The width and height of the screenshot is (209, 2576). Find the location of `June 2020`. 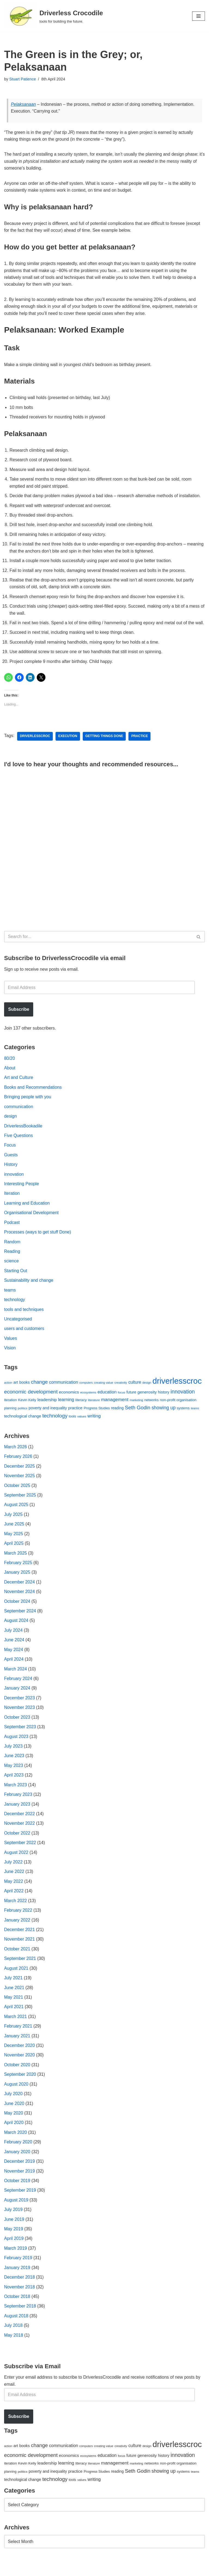

June 2020 is located at coordinates (14, 2117).